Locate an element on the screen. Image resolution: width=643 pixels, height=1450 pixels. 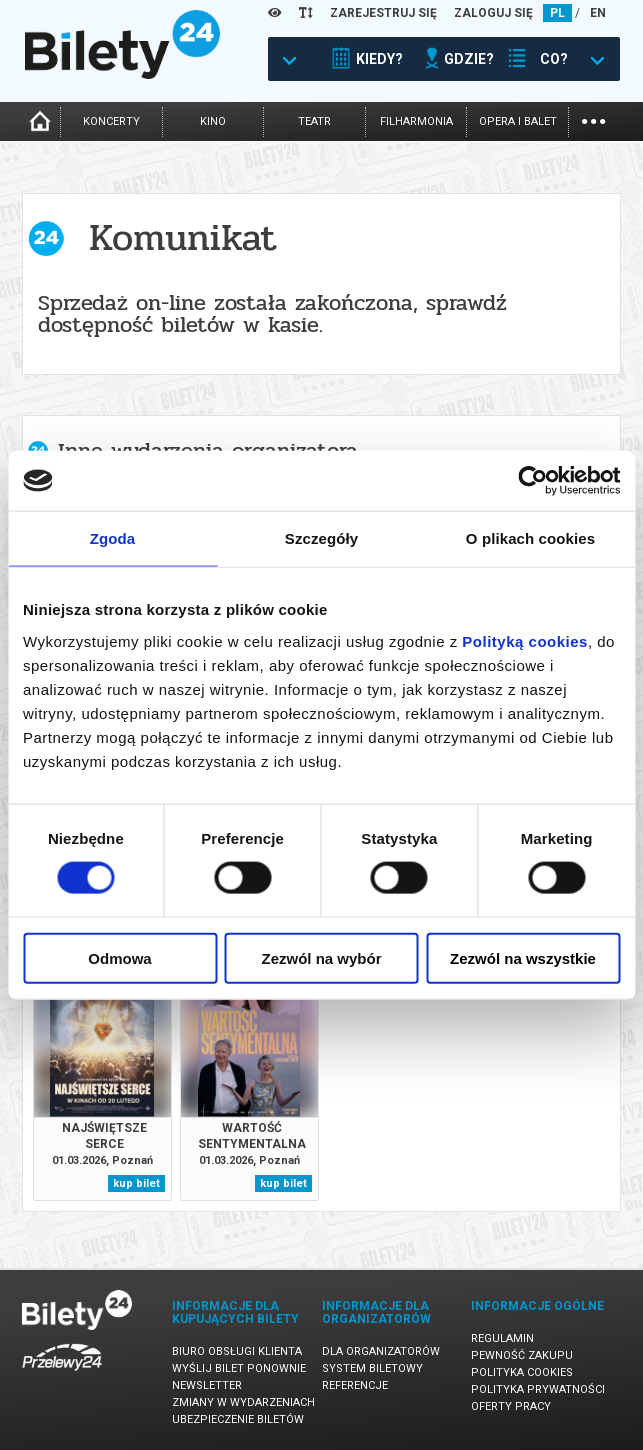
Ubezpieczenie biletów is located at coordinates (238, 1419).